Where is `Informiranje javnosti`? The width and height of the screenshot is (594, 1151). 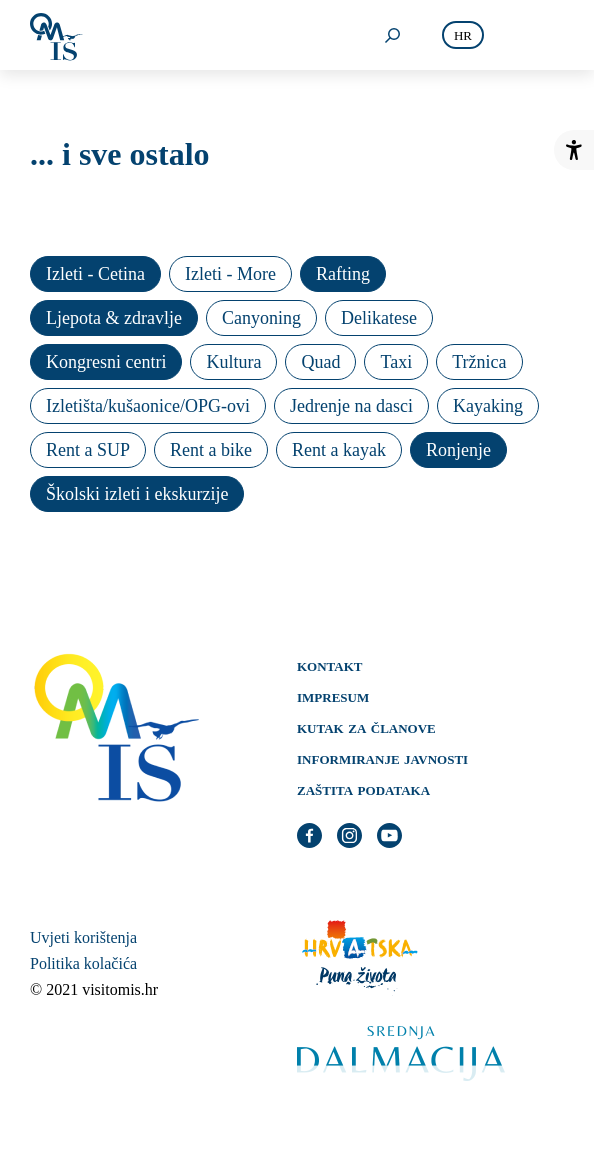 Informiranje javnosti is located at coordinates (382, 758).